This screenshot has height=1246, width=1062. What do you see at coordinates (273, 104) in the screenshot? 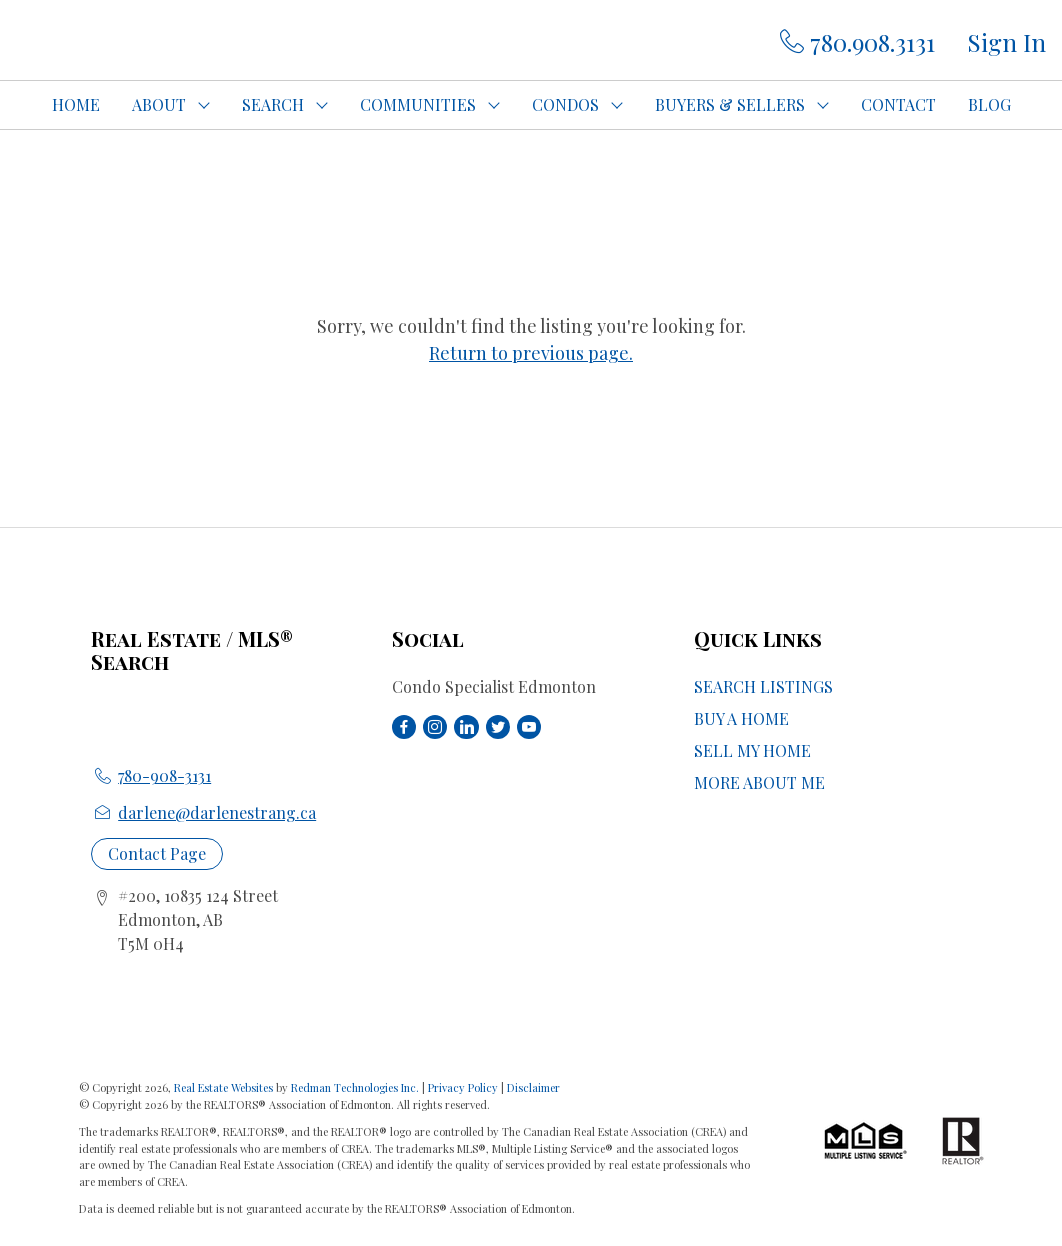
I see `SEARCH` at bounding box center [273, 104].